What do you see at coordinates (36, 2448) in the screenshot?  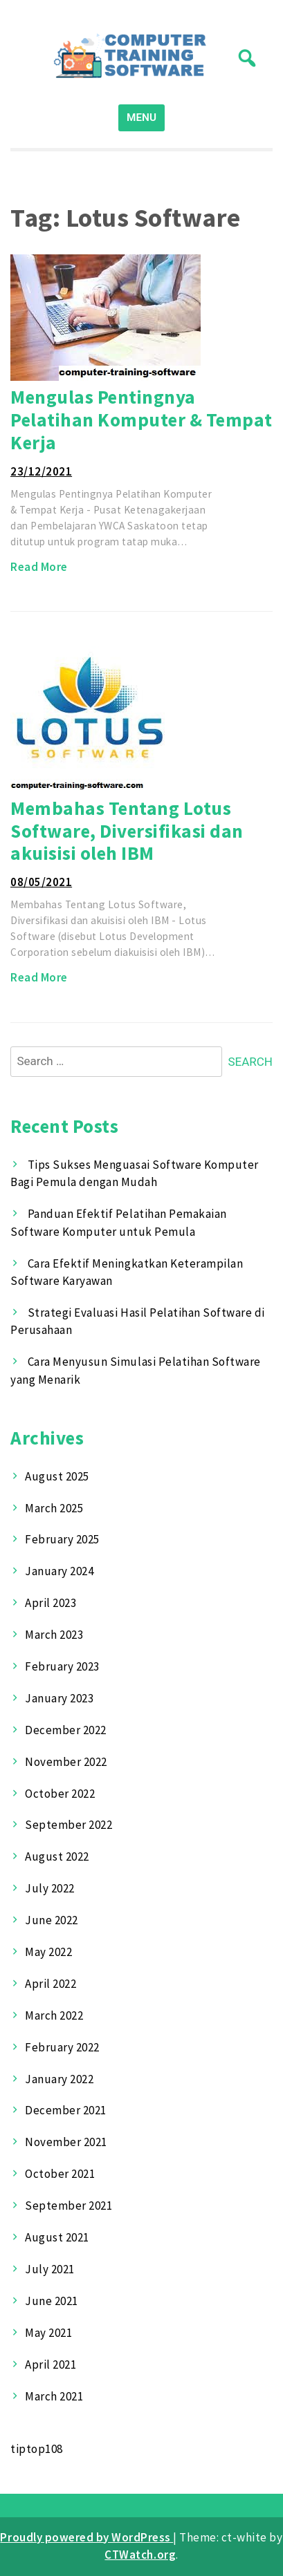 I see `tiptop108` at bounding box center [36, 2448].